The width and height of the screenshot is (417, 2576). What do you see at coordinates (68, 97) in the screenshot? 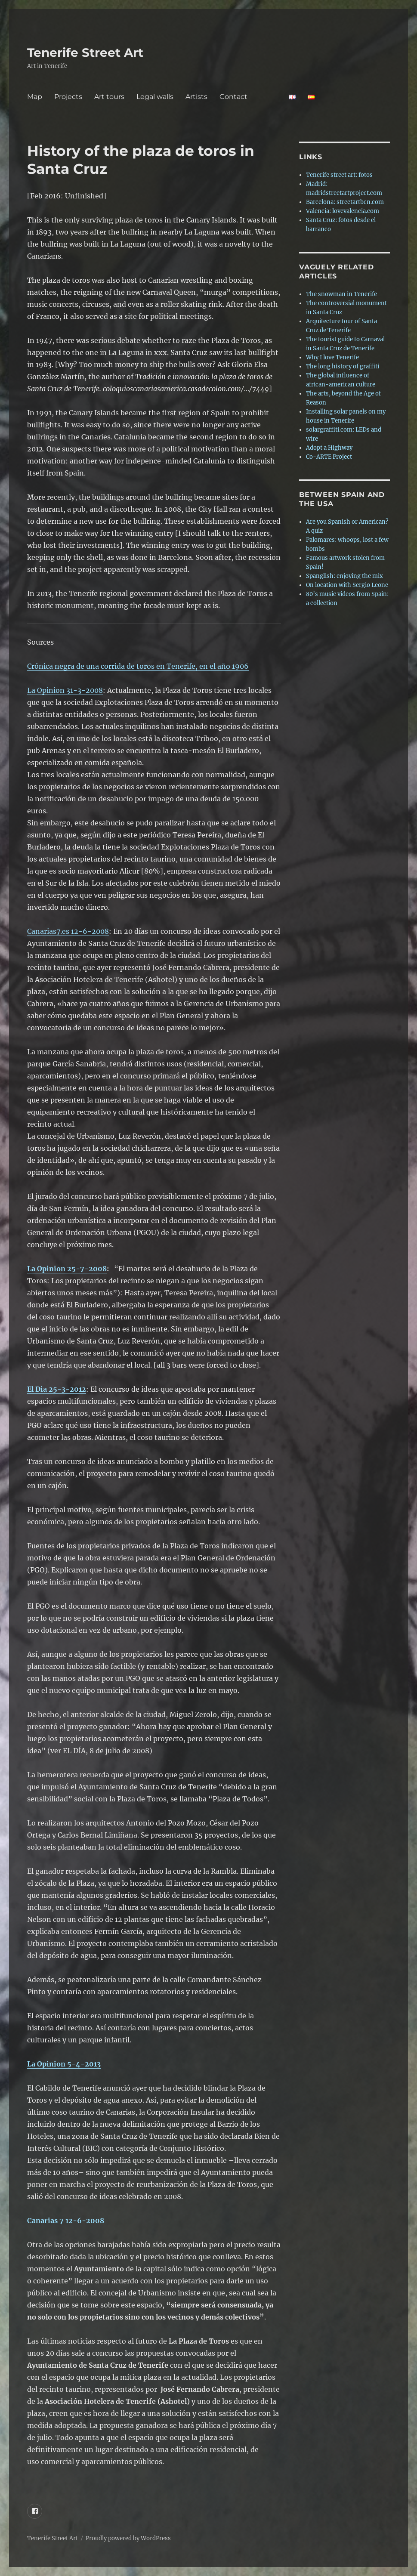
I see `Projects` at bounding box center [68, 97].